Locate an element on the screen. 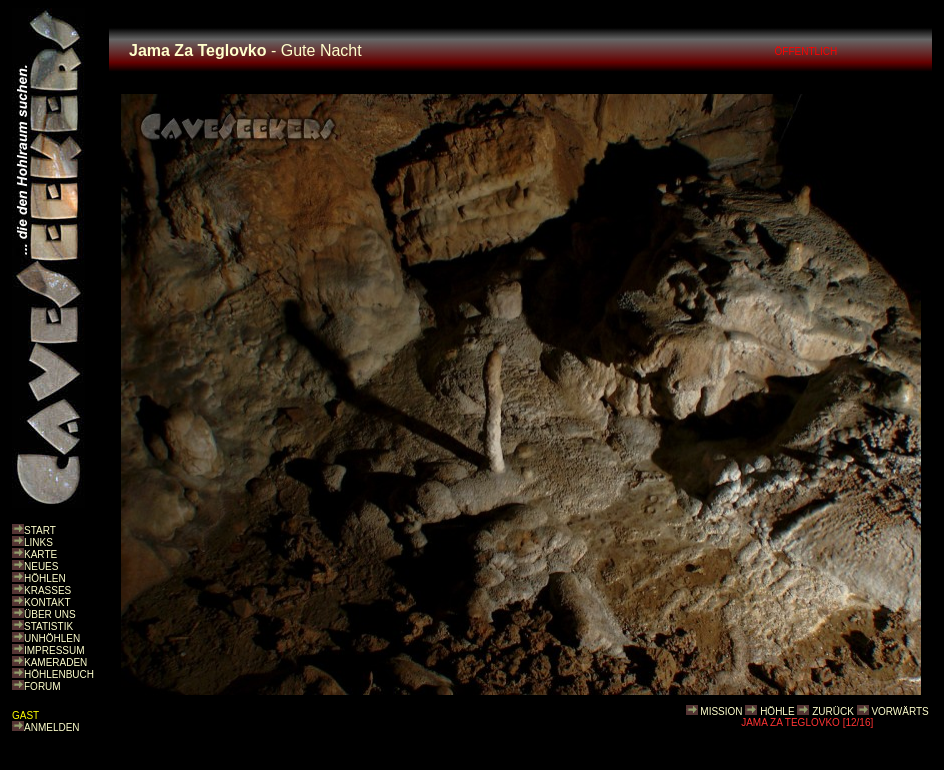  HÖHLEN is located at coordinates (45, 578).